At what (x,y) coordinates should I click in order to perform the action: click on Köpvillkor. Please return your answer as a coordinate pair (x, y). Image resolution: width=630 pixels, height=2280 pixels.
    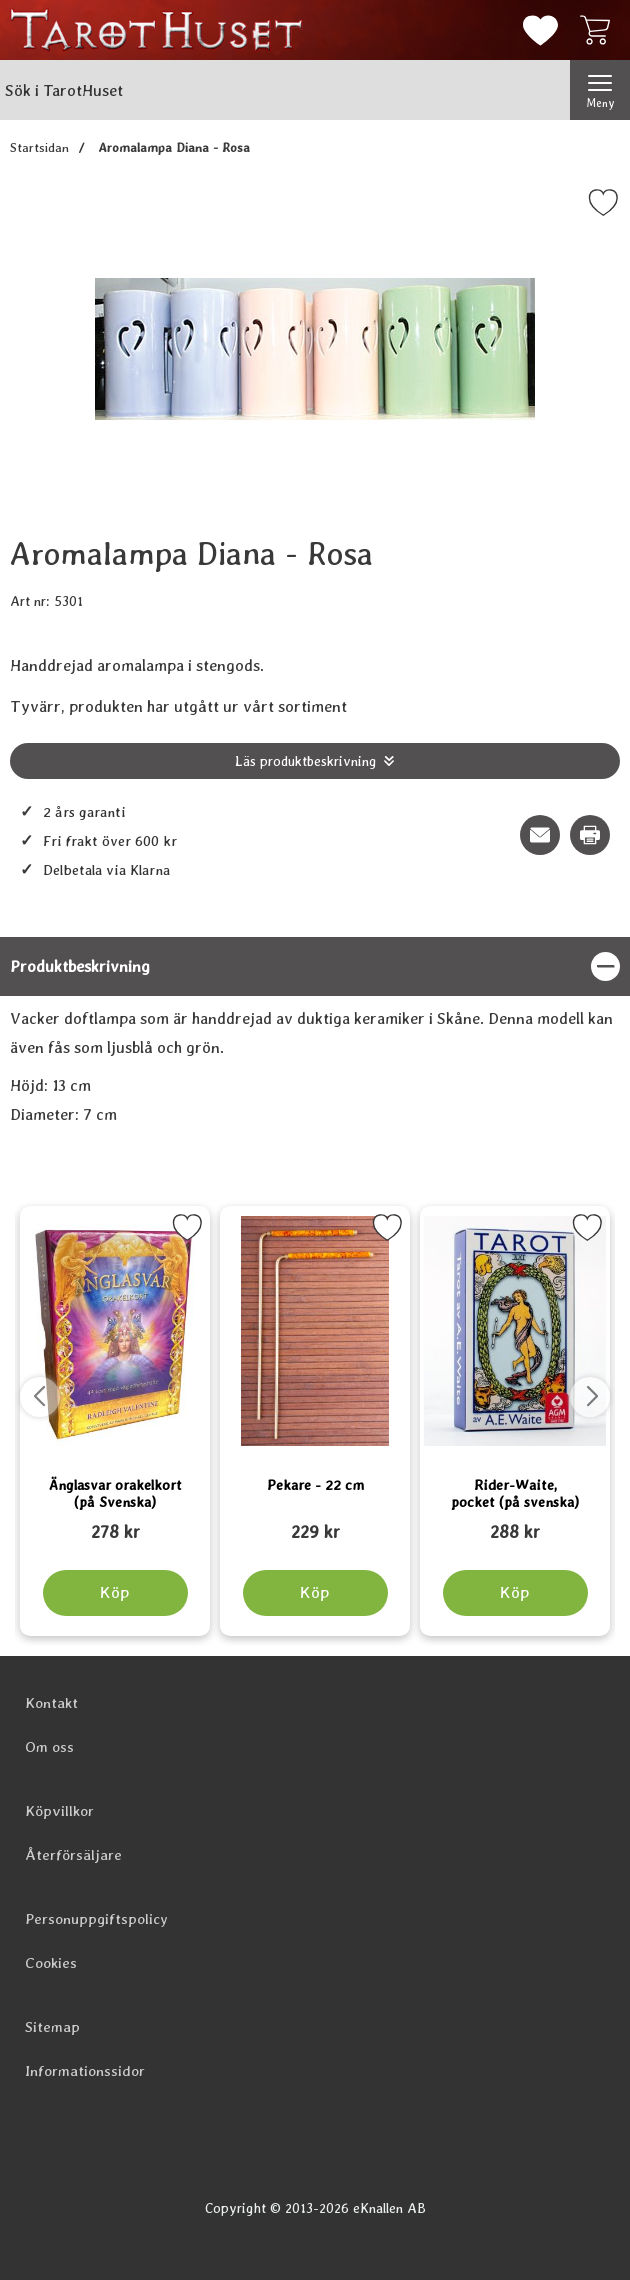
    Looking at the image, I should click on (59, 1811).